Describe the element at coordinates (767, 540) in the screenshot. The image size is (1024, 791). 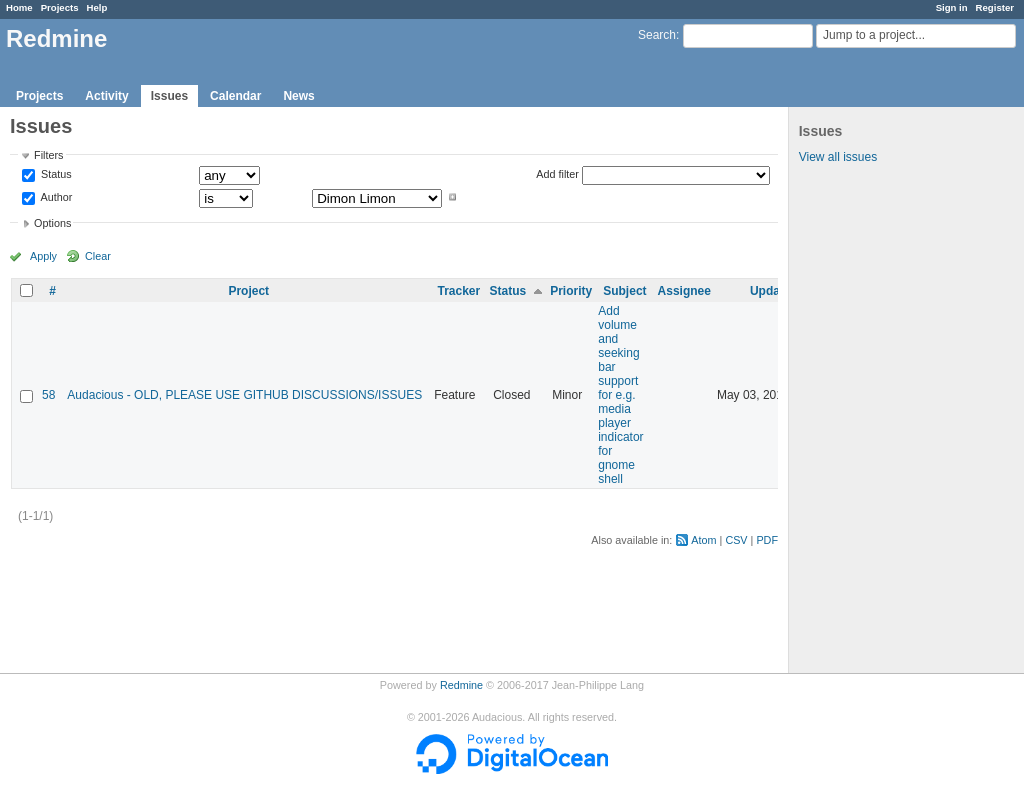
I see `PDF` at that location.